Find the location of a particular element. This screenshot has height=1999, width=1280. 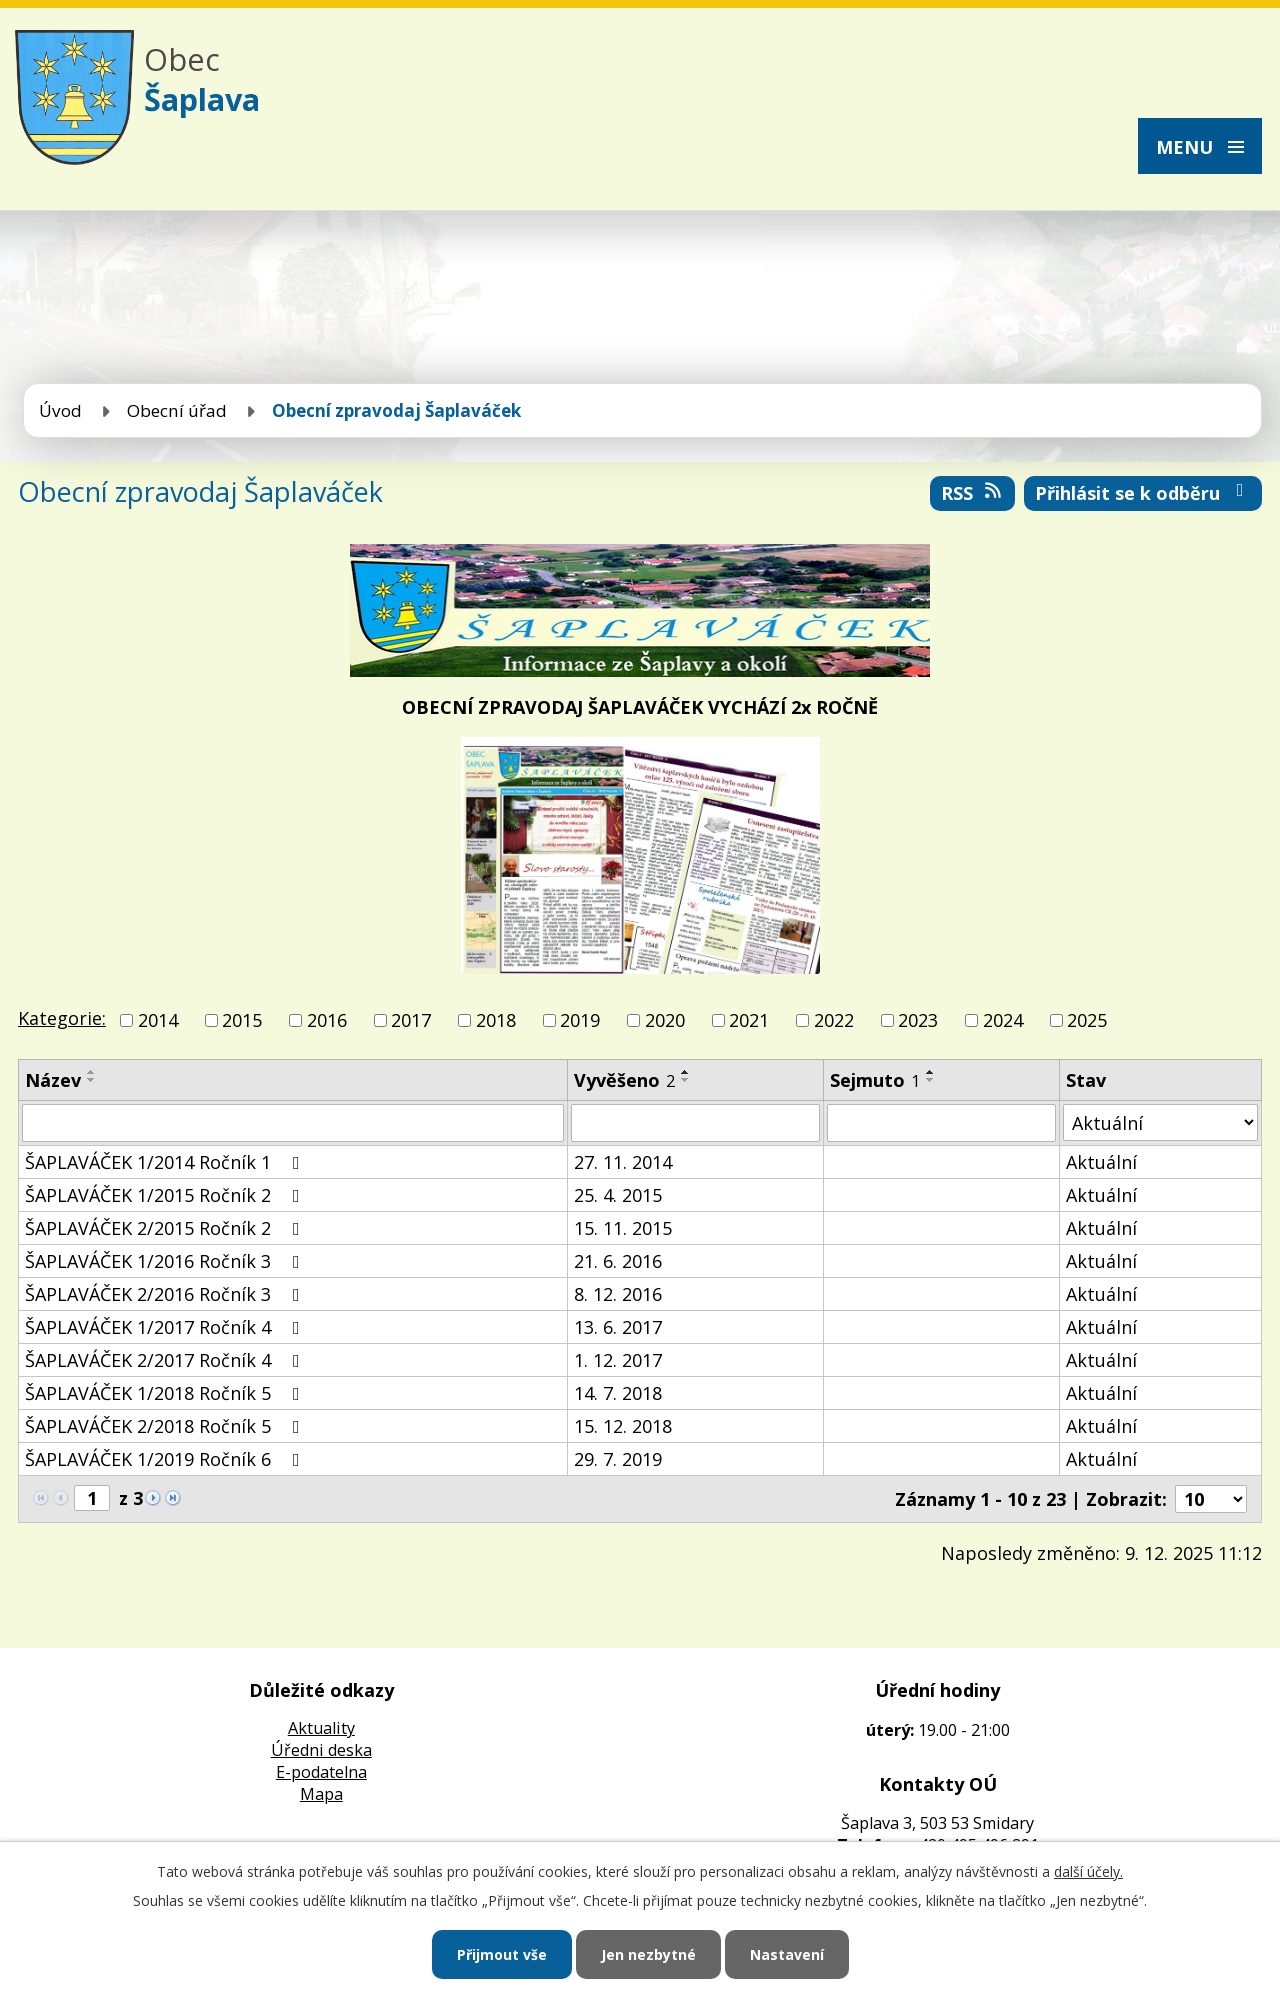

Úředni deska is located at coordinates (321, 1750).